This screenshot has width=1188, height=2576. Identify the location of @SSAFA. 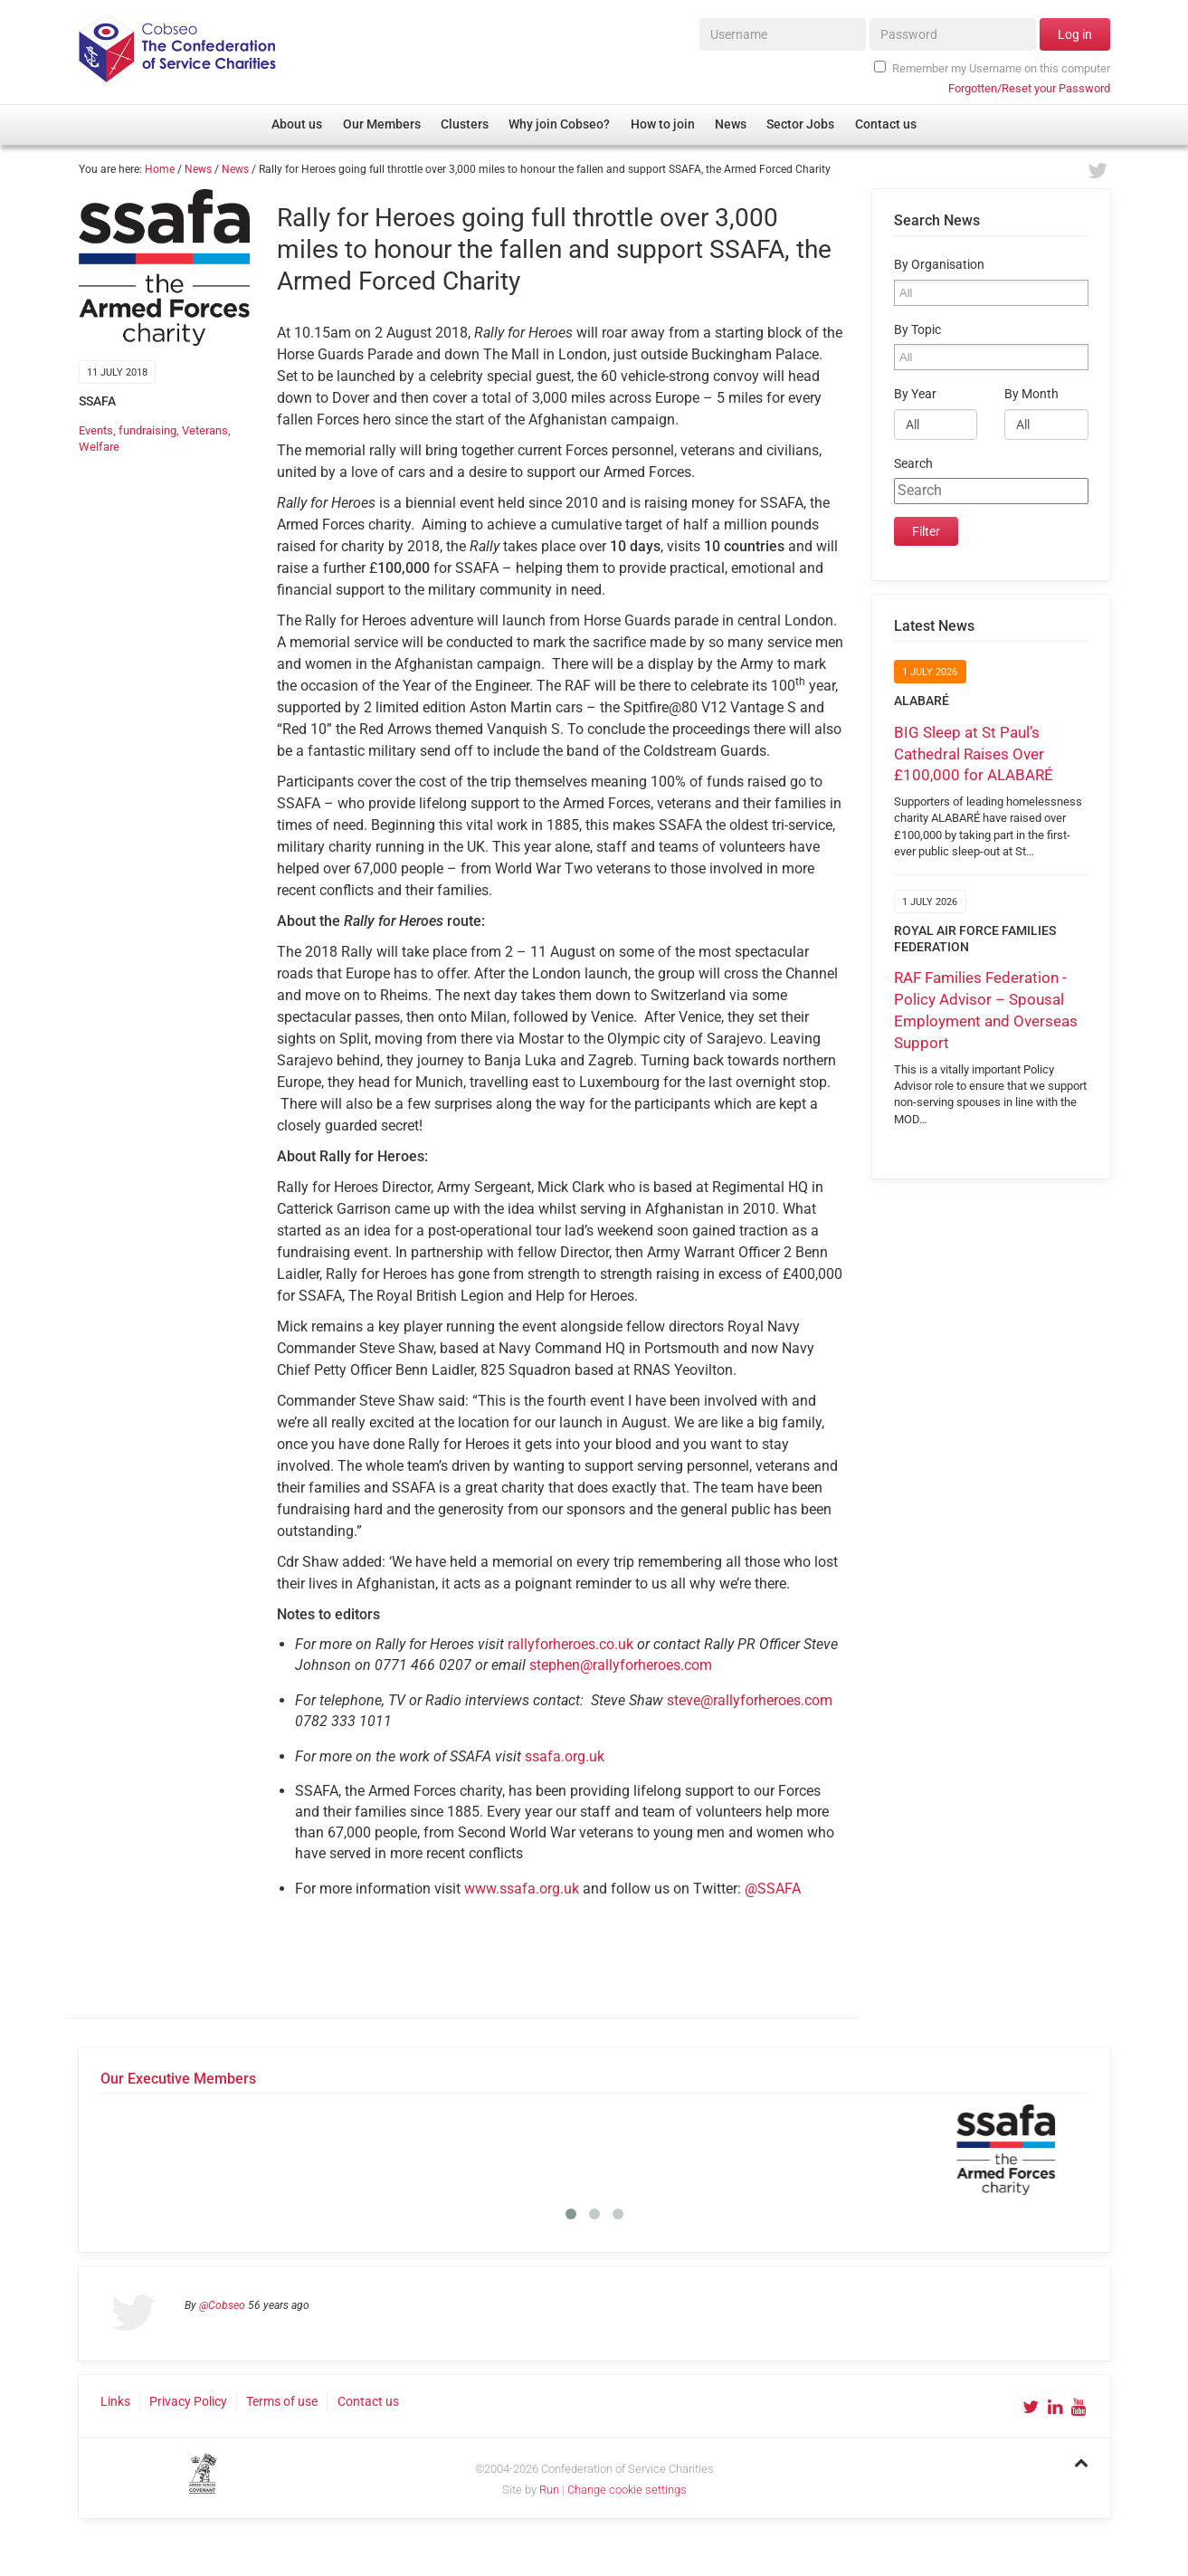
(773, 1888).